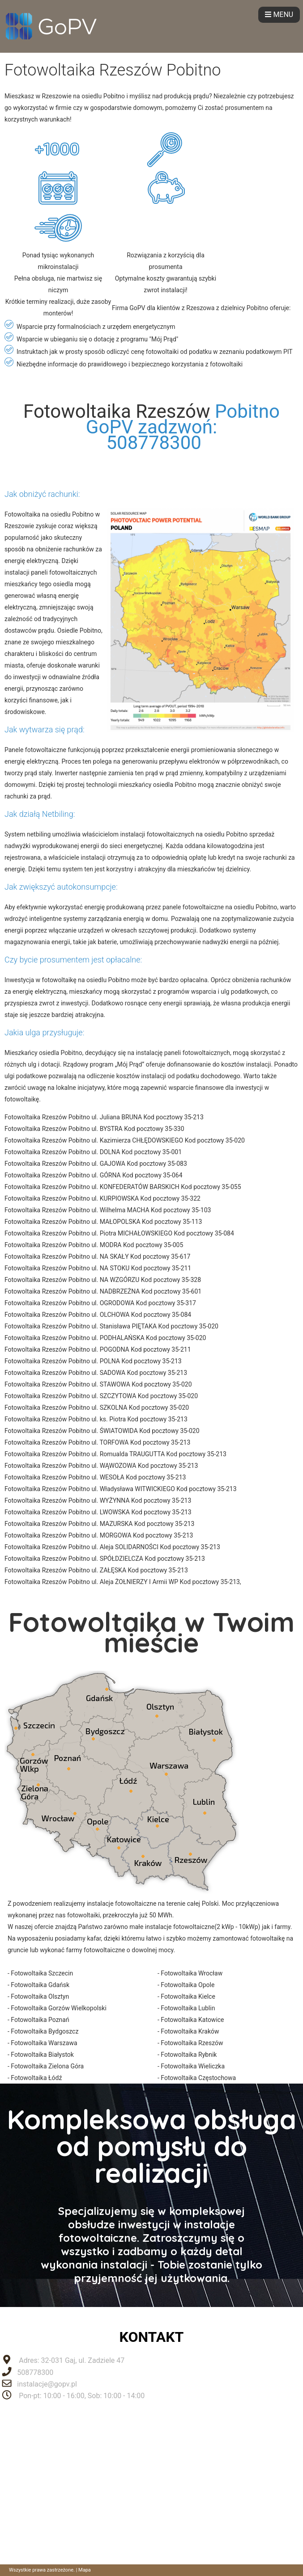  What do you see at coordinates (47, 2384) in the screenshot?
I see `instalacje@gopv.pl` at bounding box center [47, 2384].